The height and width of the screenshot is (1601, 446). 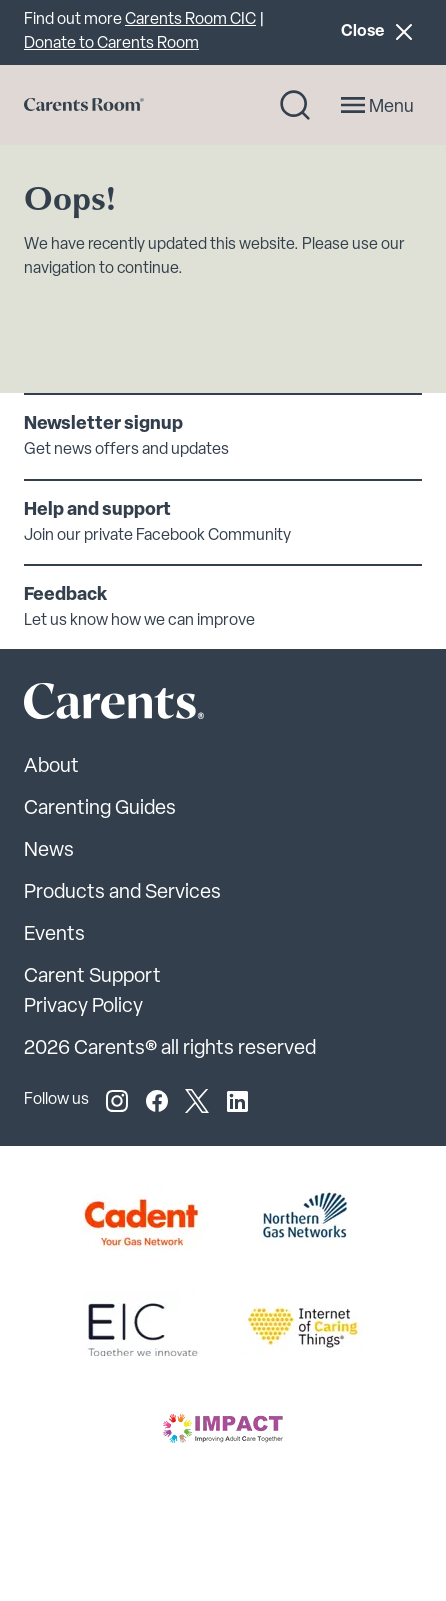 What do you see at coordinates (83, 1007) in the screenshot?
I see `Privacy Policy` at bounding box center [83, 1007].